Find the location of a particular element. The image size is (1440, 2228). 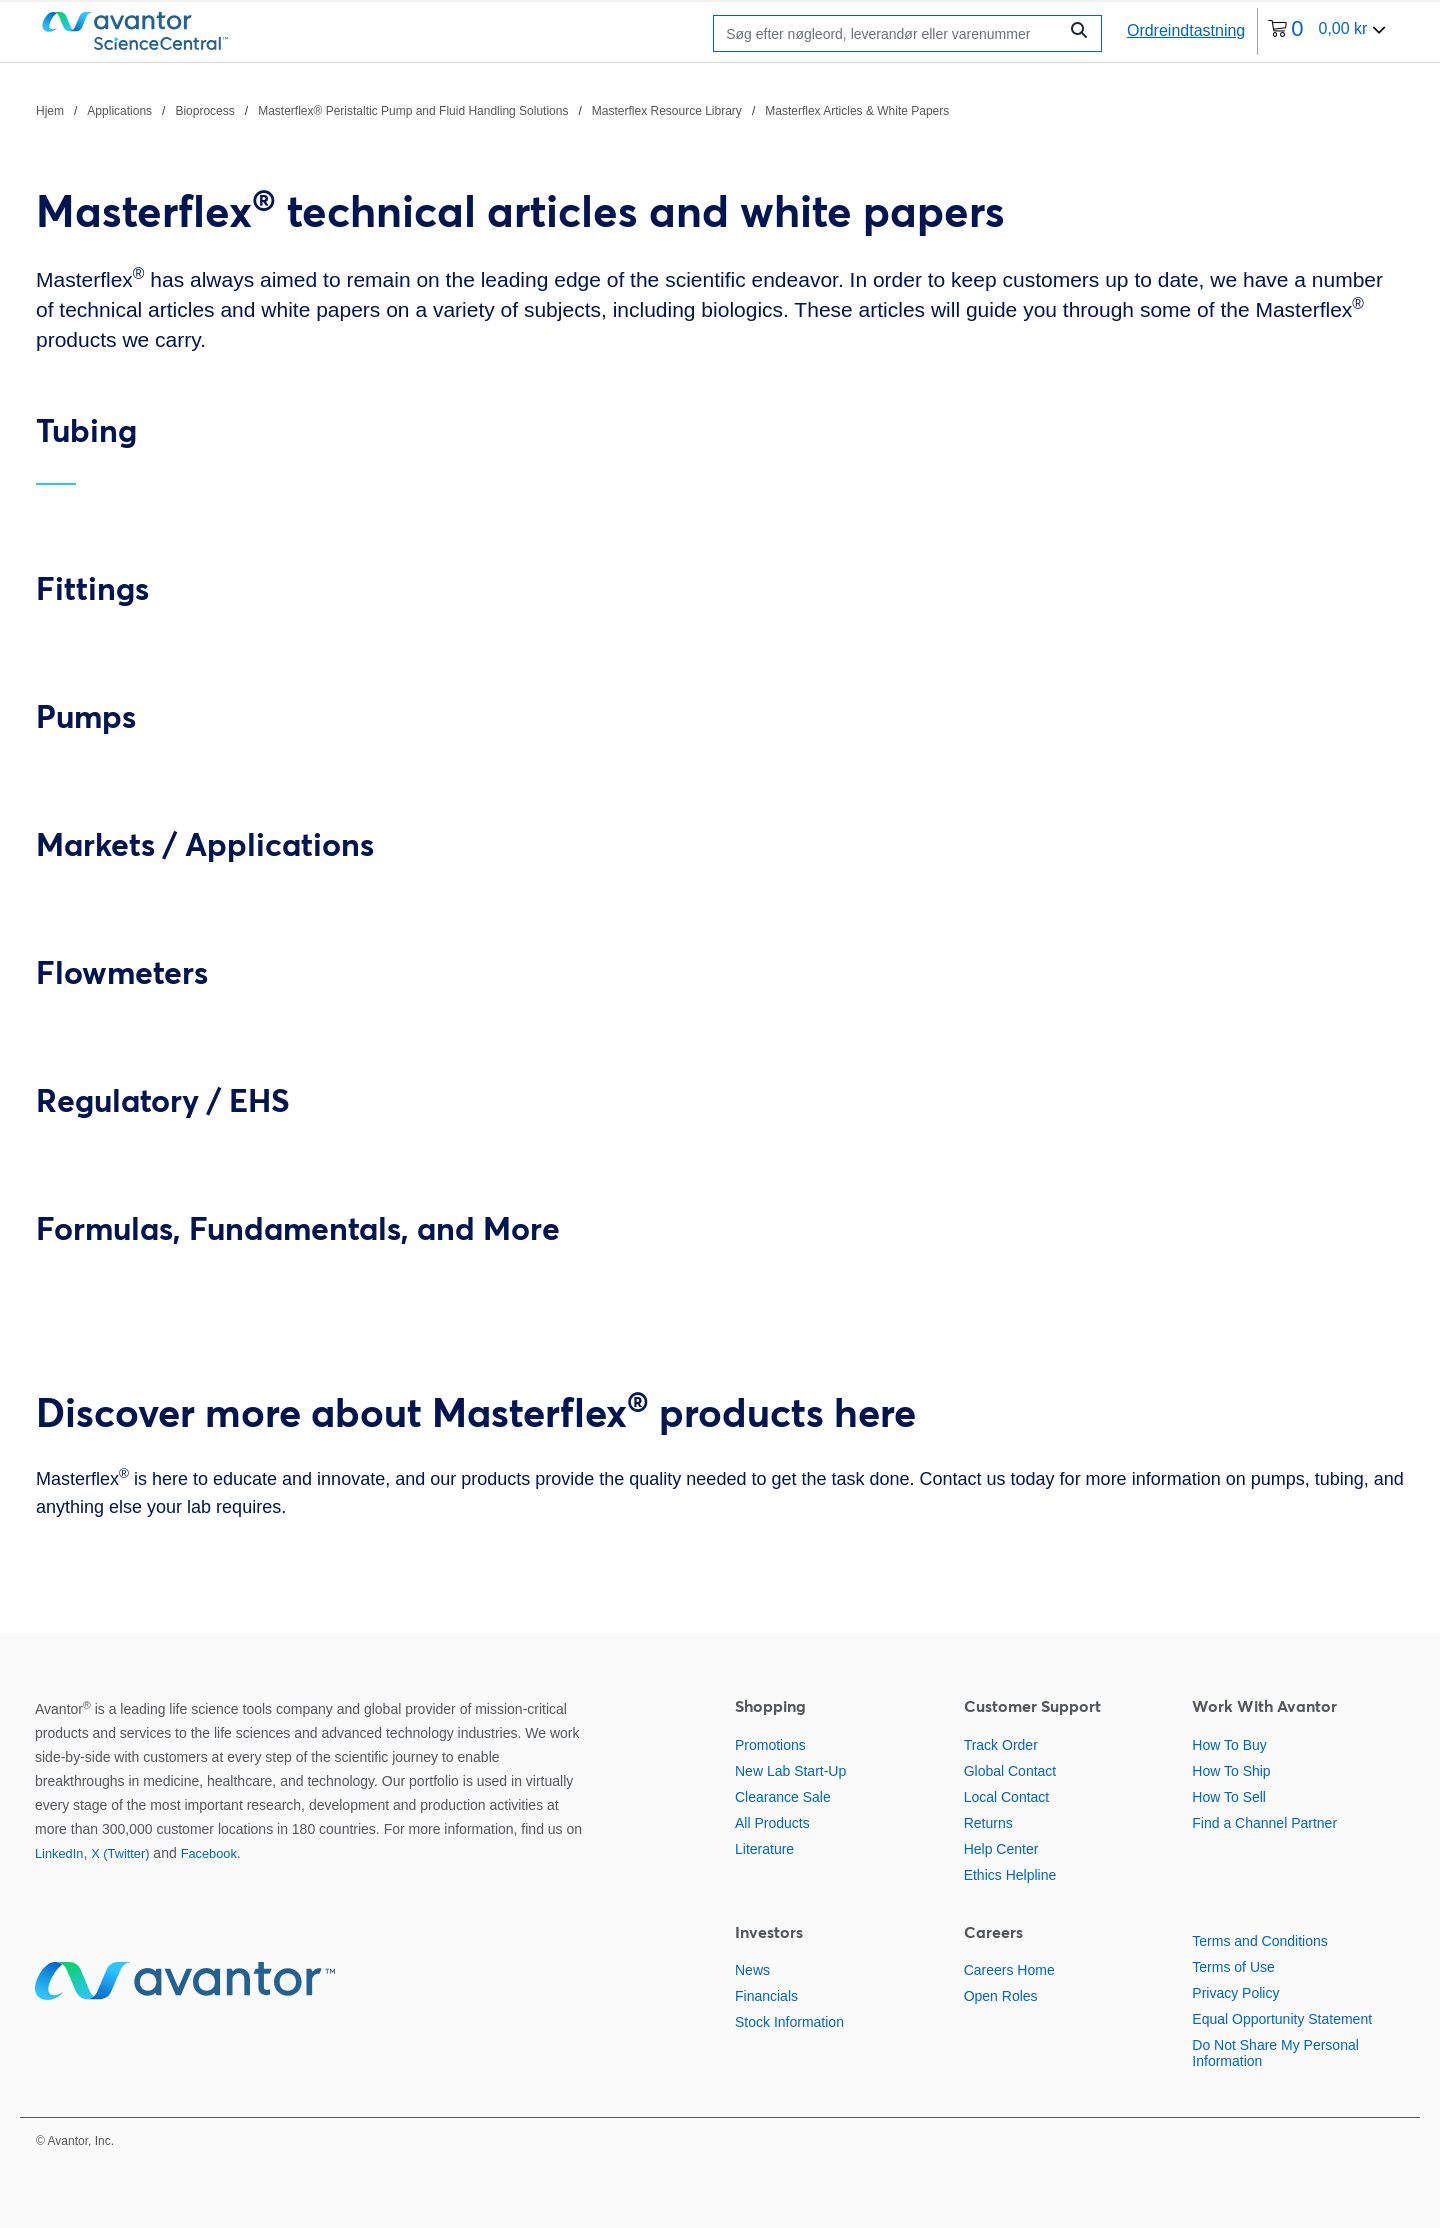

Equal Opportunity Statement is located at coordinates (1282, 2019).